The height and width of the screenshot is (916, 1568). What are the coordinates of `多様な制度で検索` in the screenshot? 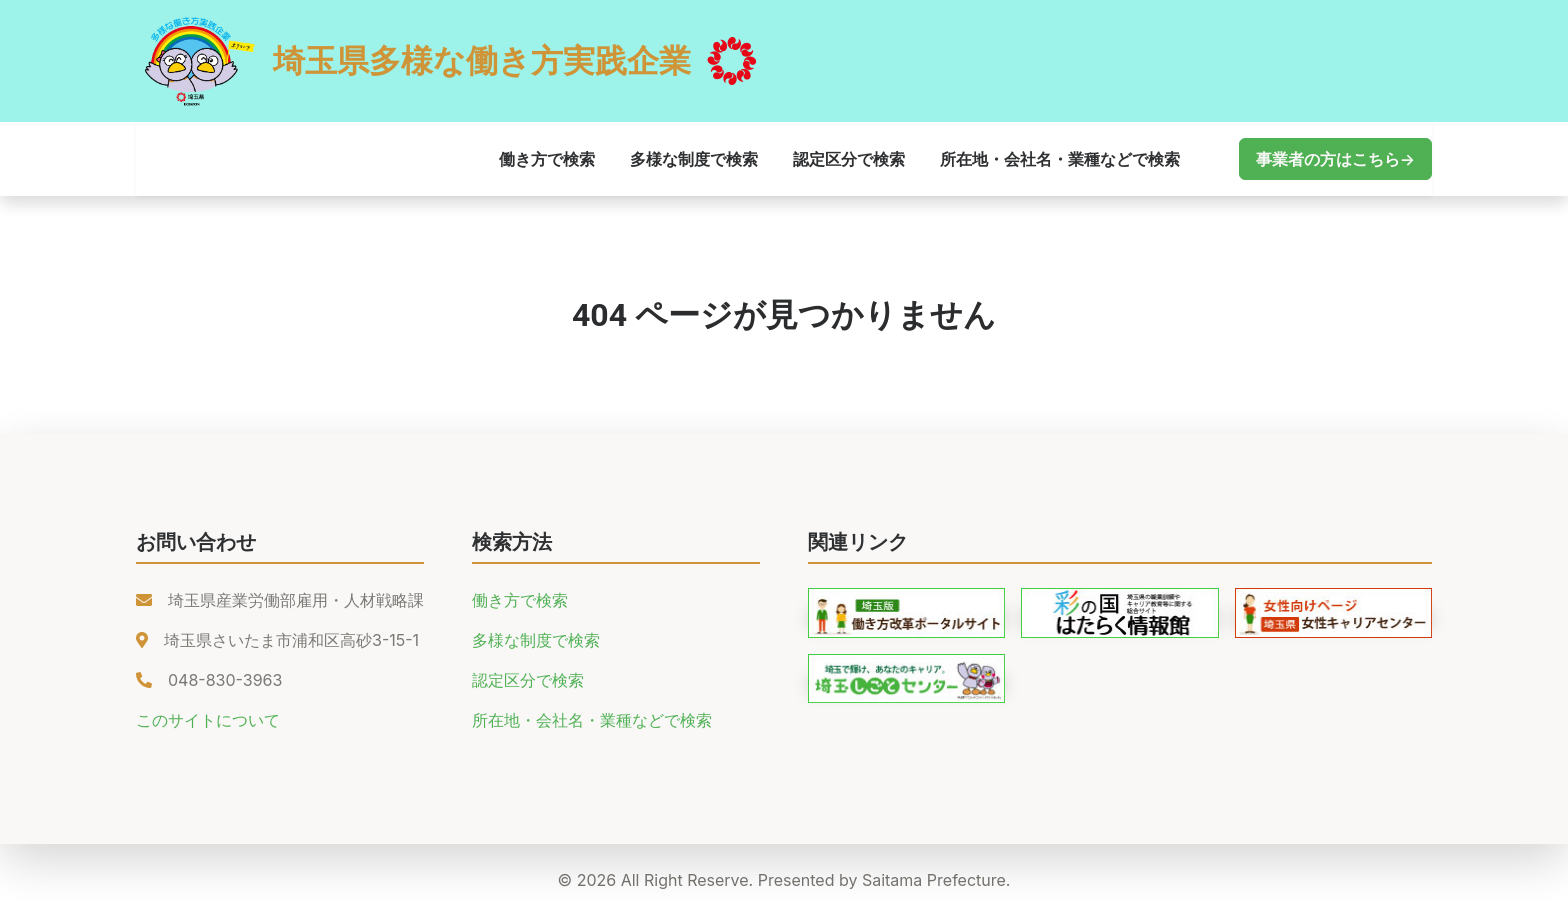 It's located at (694, 159).